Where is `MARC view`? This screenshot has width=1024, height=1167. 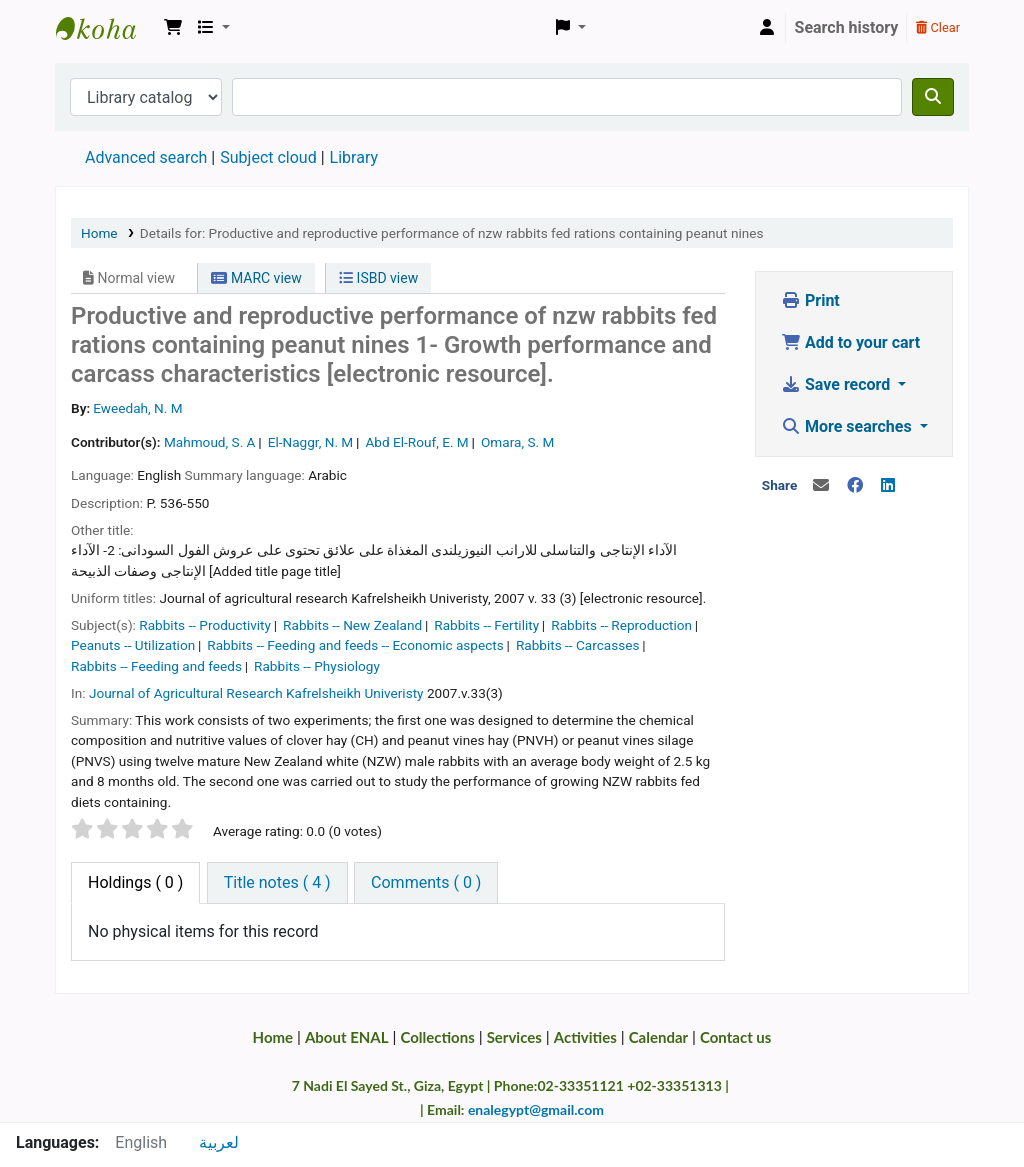
MARC view is located at coordinates (256, 278).